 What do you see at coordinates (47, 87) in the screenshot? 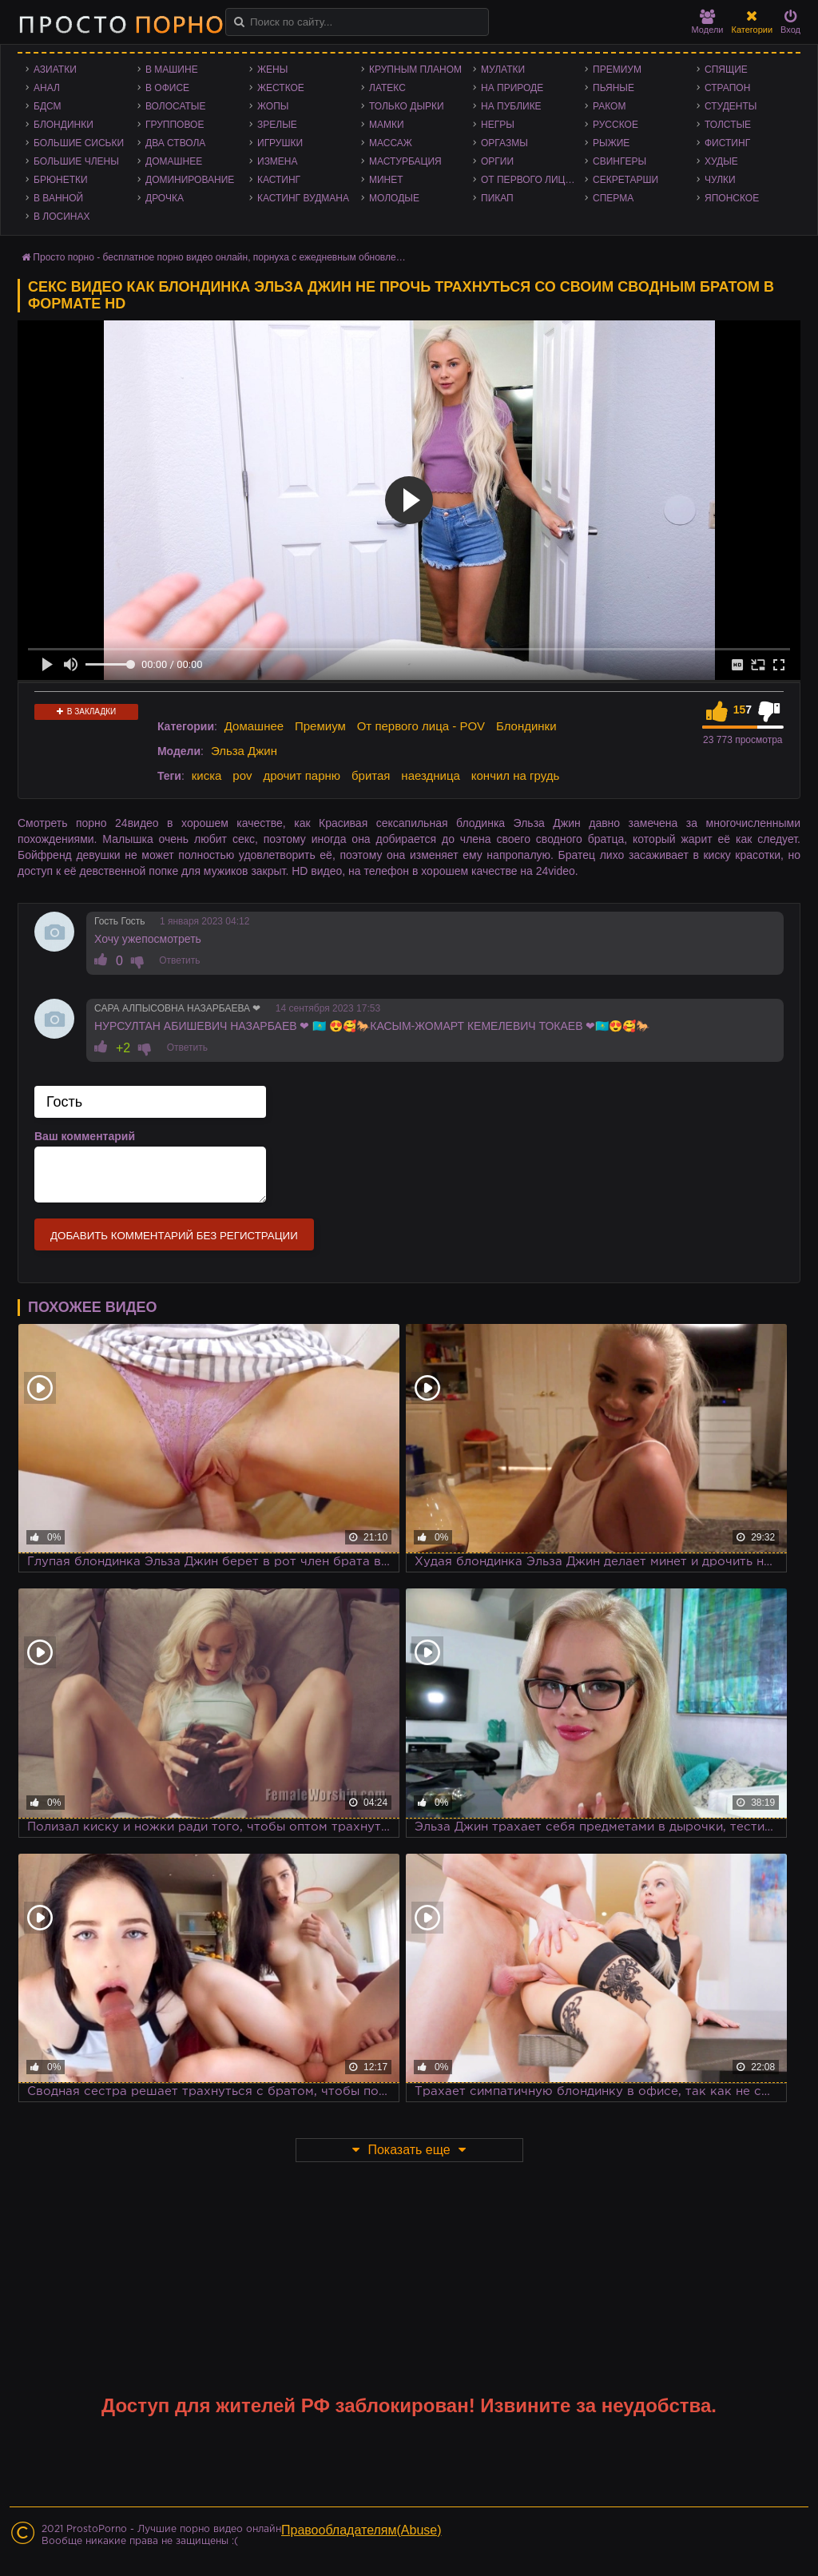
I see `Анал` at bounding box center [47, 87].